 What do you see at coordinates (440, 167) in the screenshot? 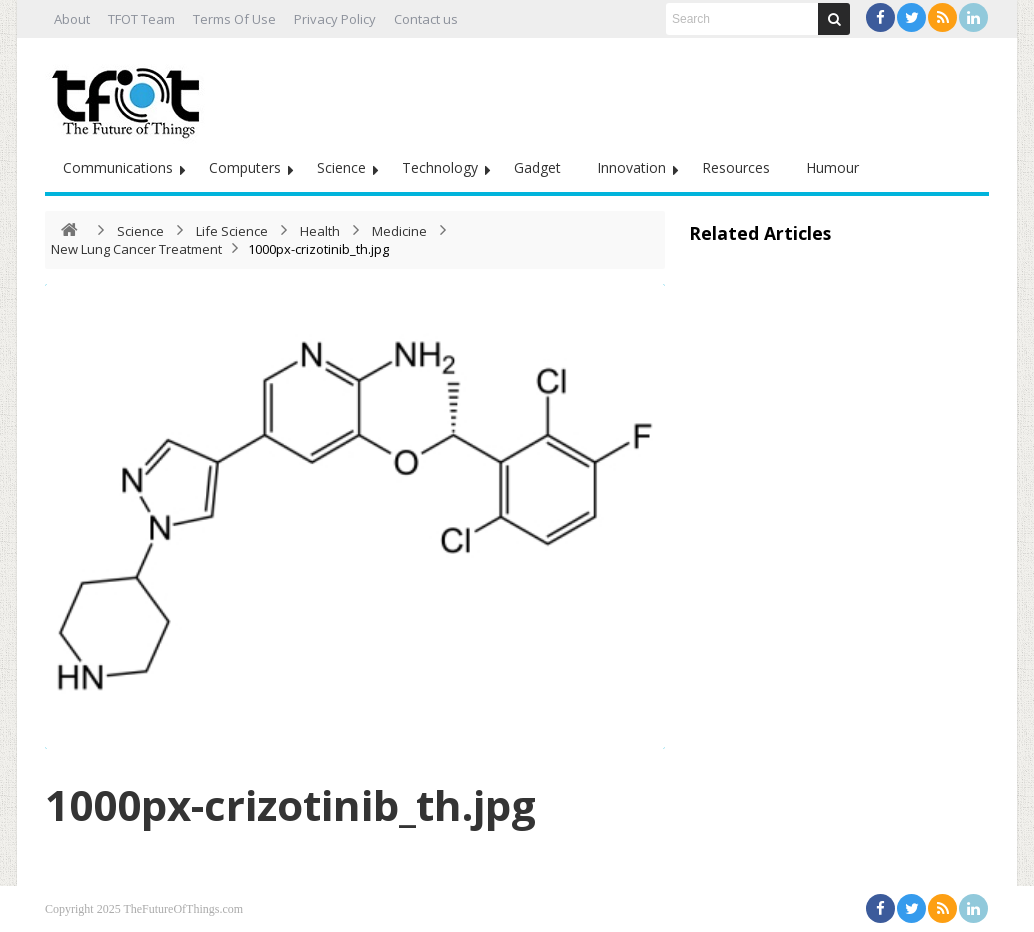
I see `Technology` at bounding box center [440, 167].